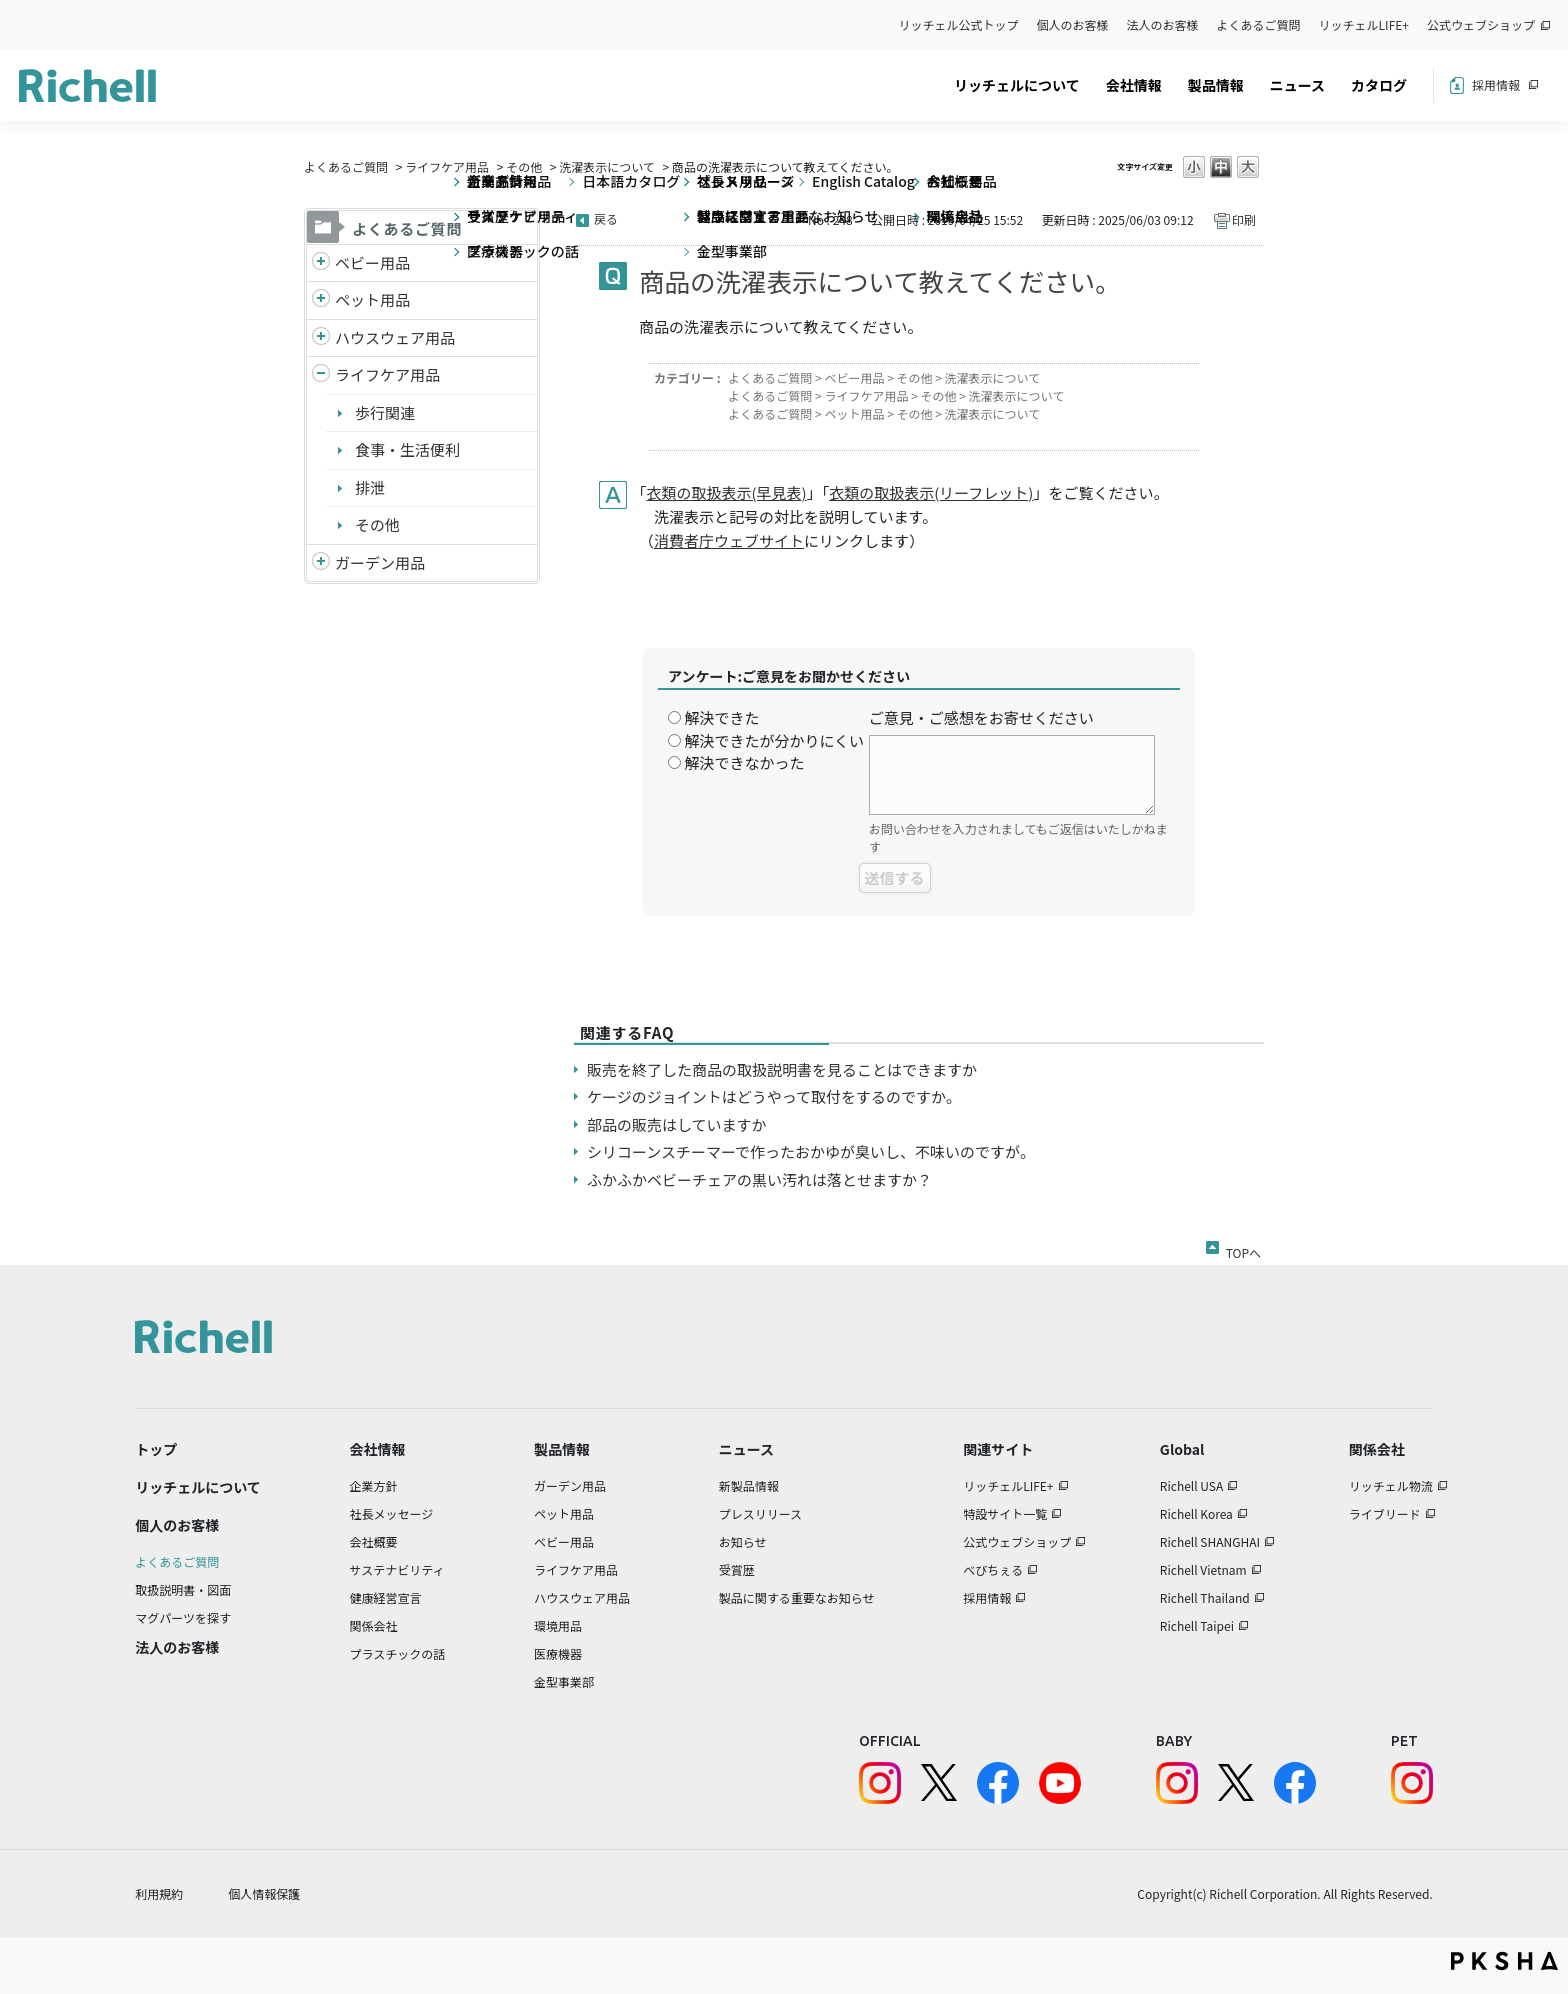  Describe the element at coordinates (447, 166) in the screenshot. I see `ライフケア用品` at that location.